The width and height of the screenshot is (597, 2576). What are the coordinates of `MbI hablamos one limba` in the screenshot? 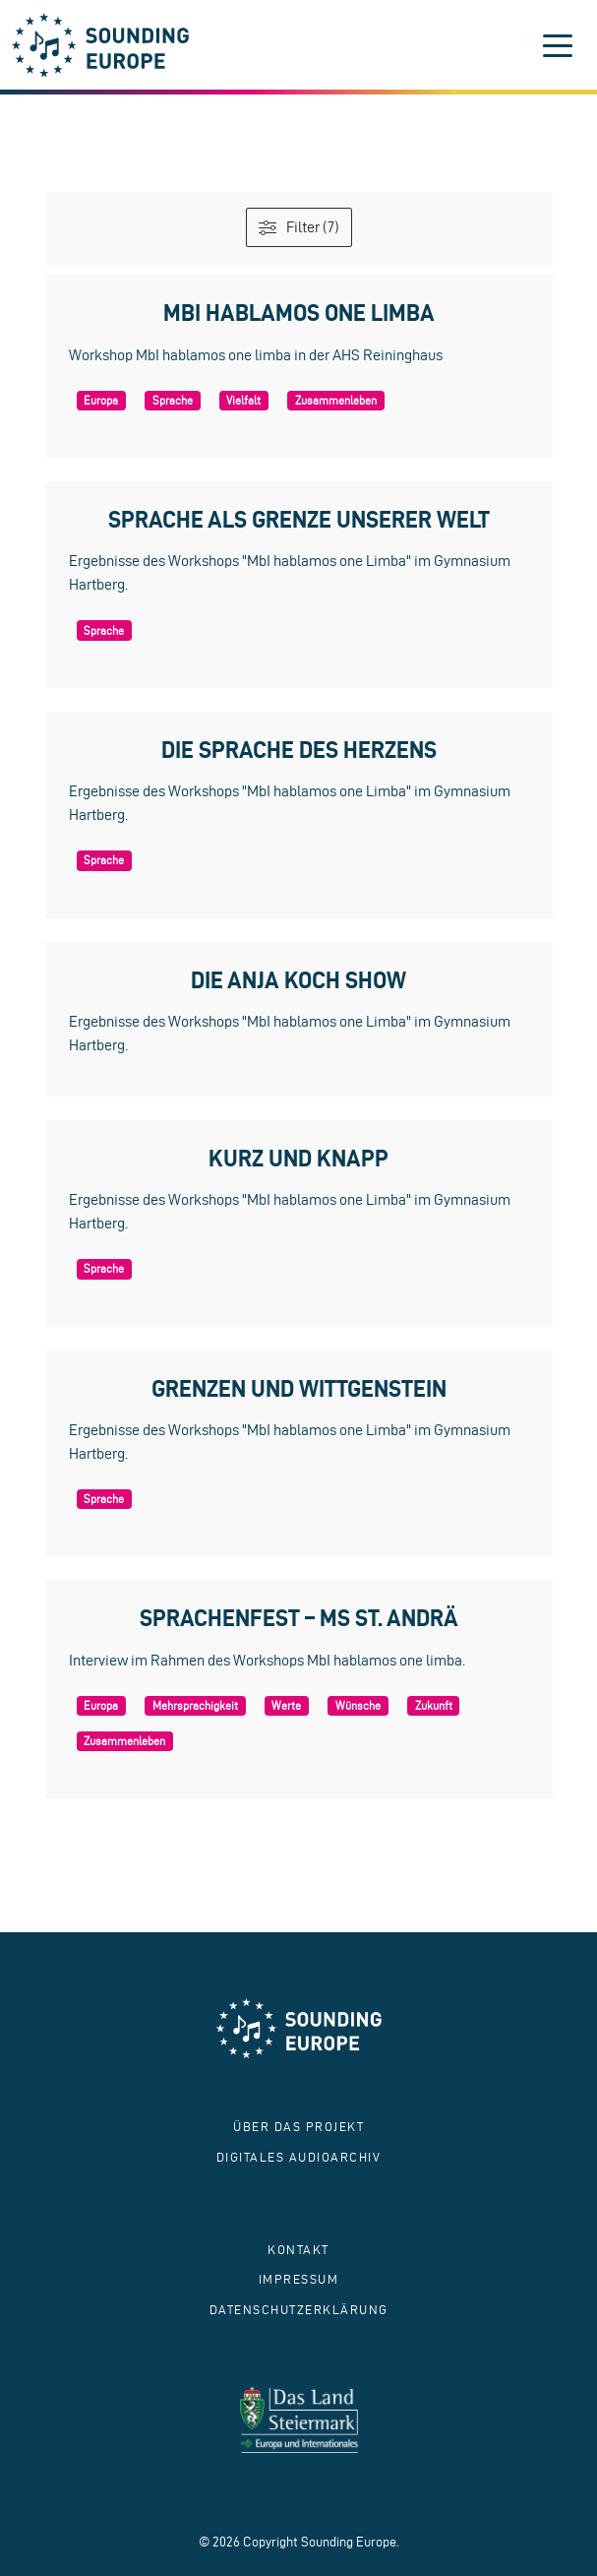 It's located at (299, 312).